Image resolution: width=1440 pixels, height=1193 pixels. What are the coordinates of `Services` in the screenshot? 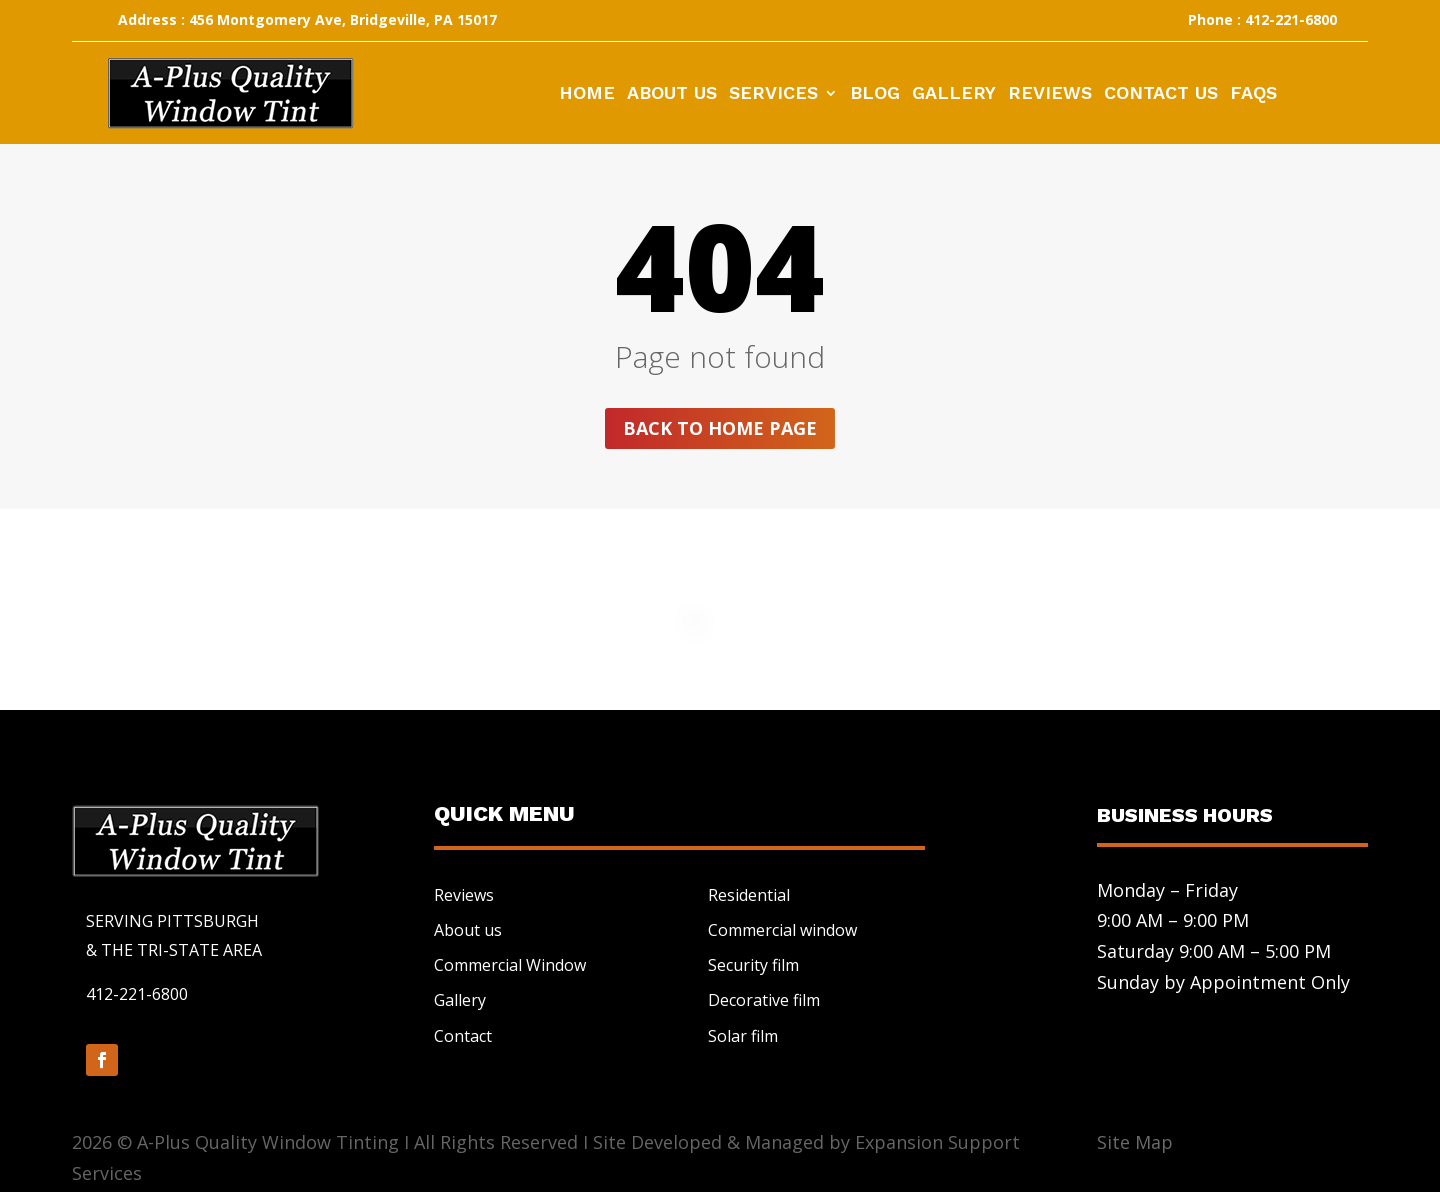 It's located at (773, 94).